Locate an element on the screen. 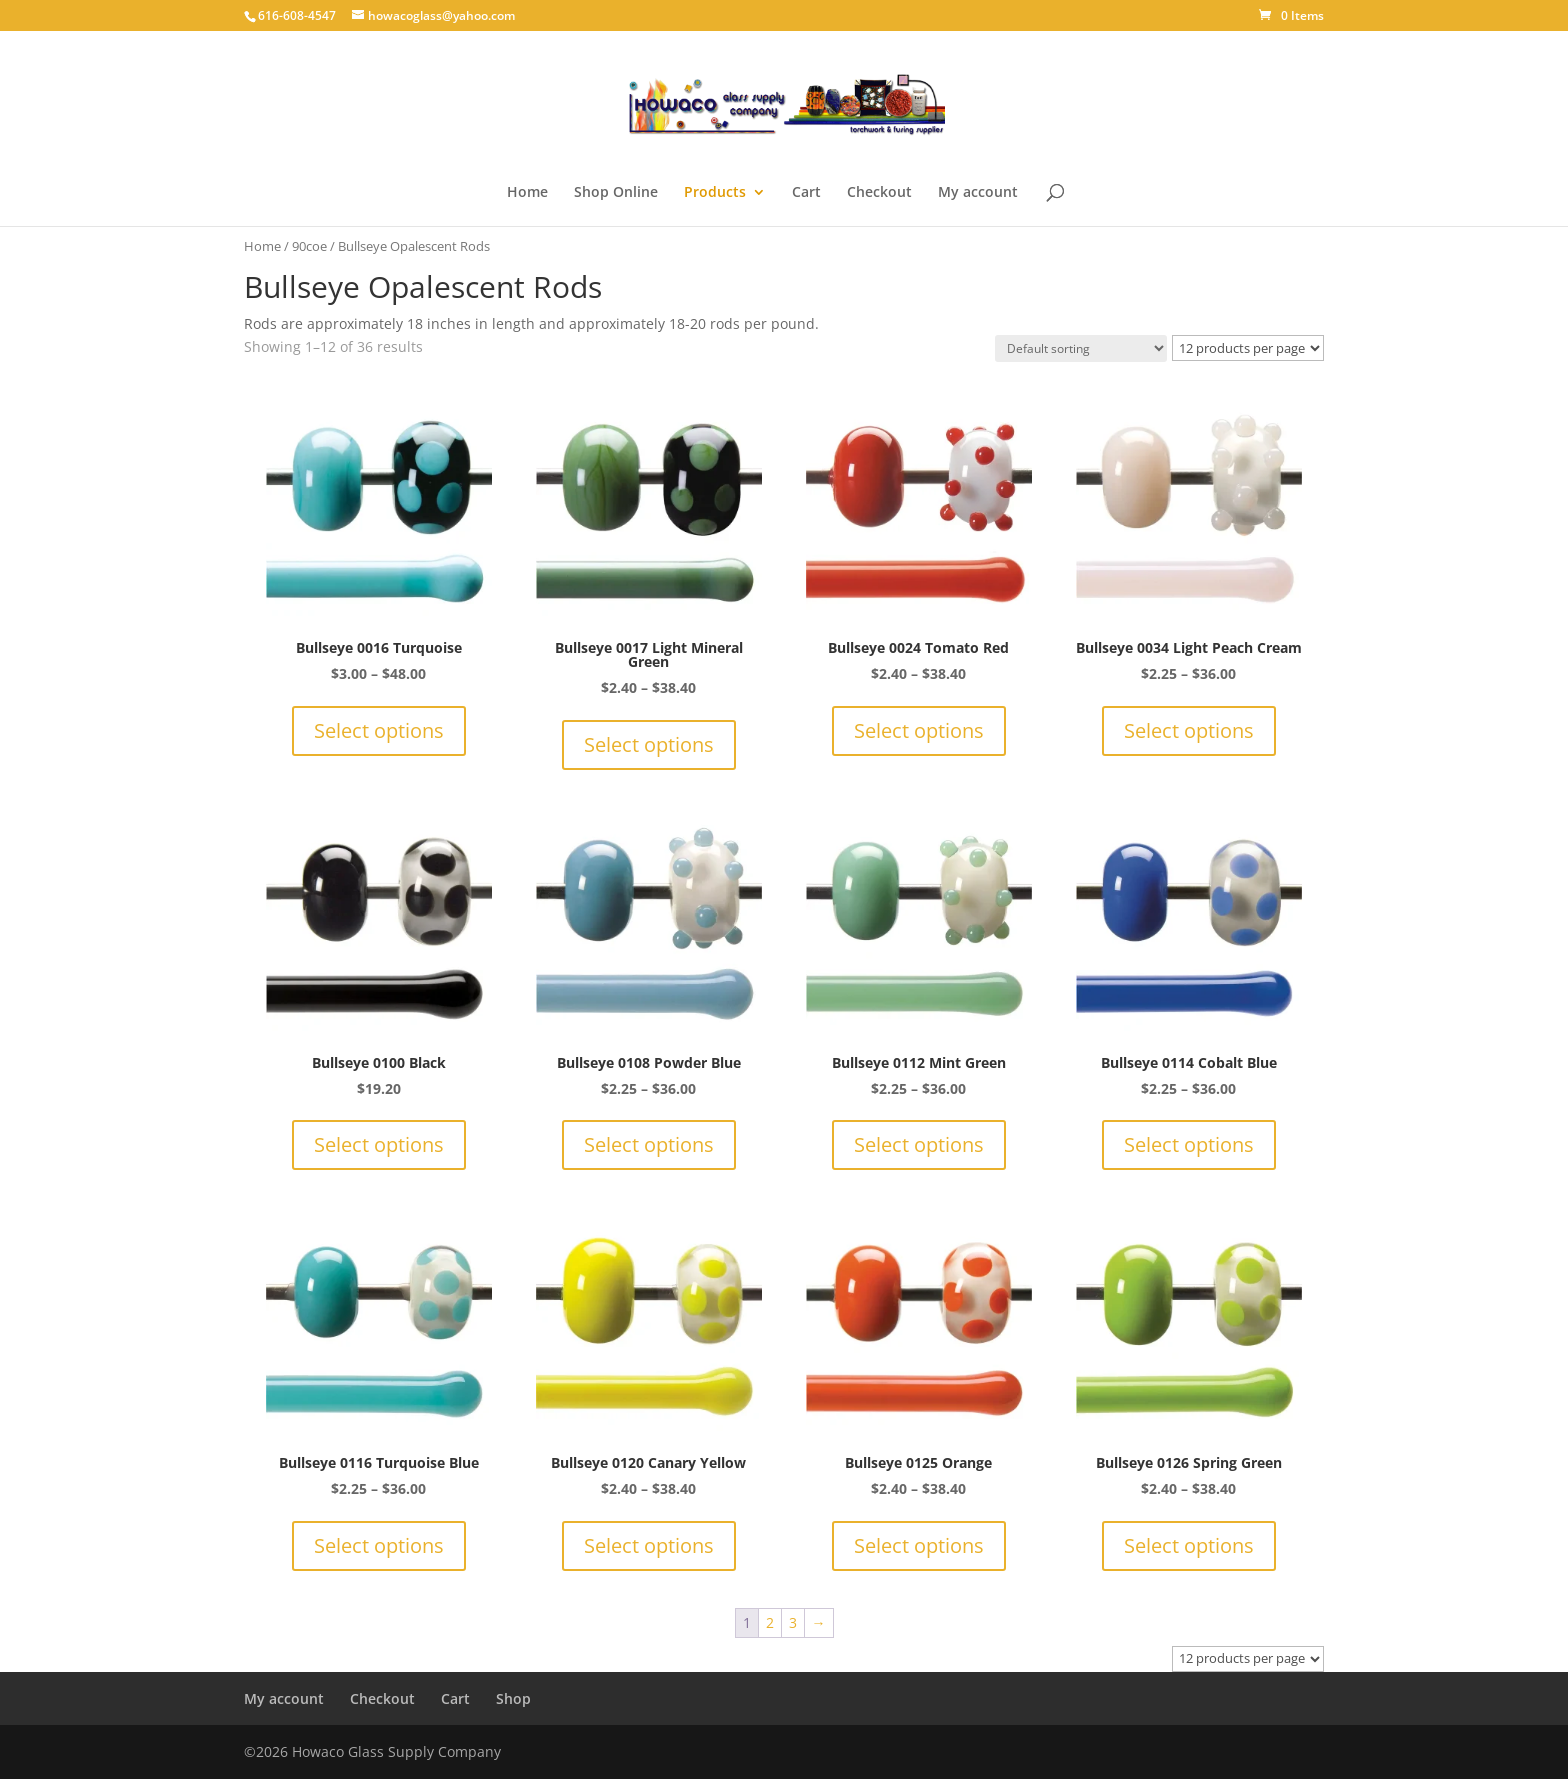 The width and height of the screenshot is (1568, 1779). Cart is located at coordinates (806, 193).